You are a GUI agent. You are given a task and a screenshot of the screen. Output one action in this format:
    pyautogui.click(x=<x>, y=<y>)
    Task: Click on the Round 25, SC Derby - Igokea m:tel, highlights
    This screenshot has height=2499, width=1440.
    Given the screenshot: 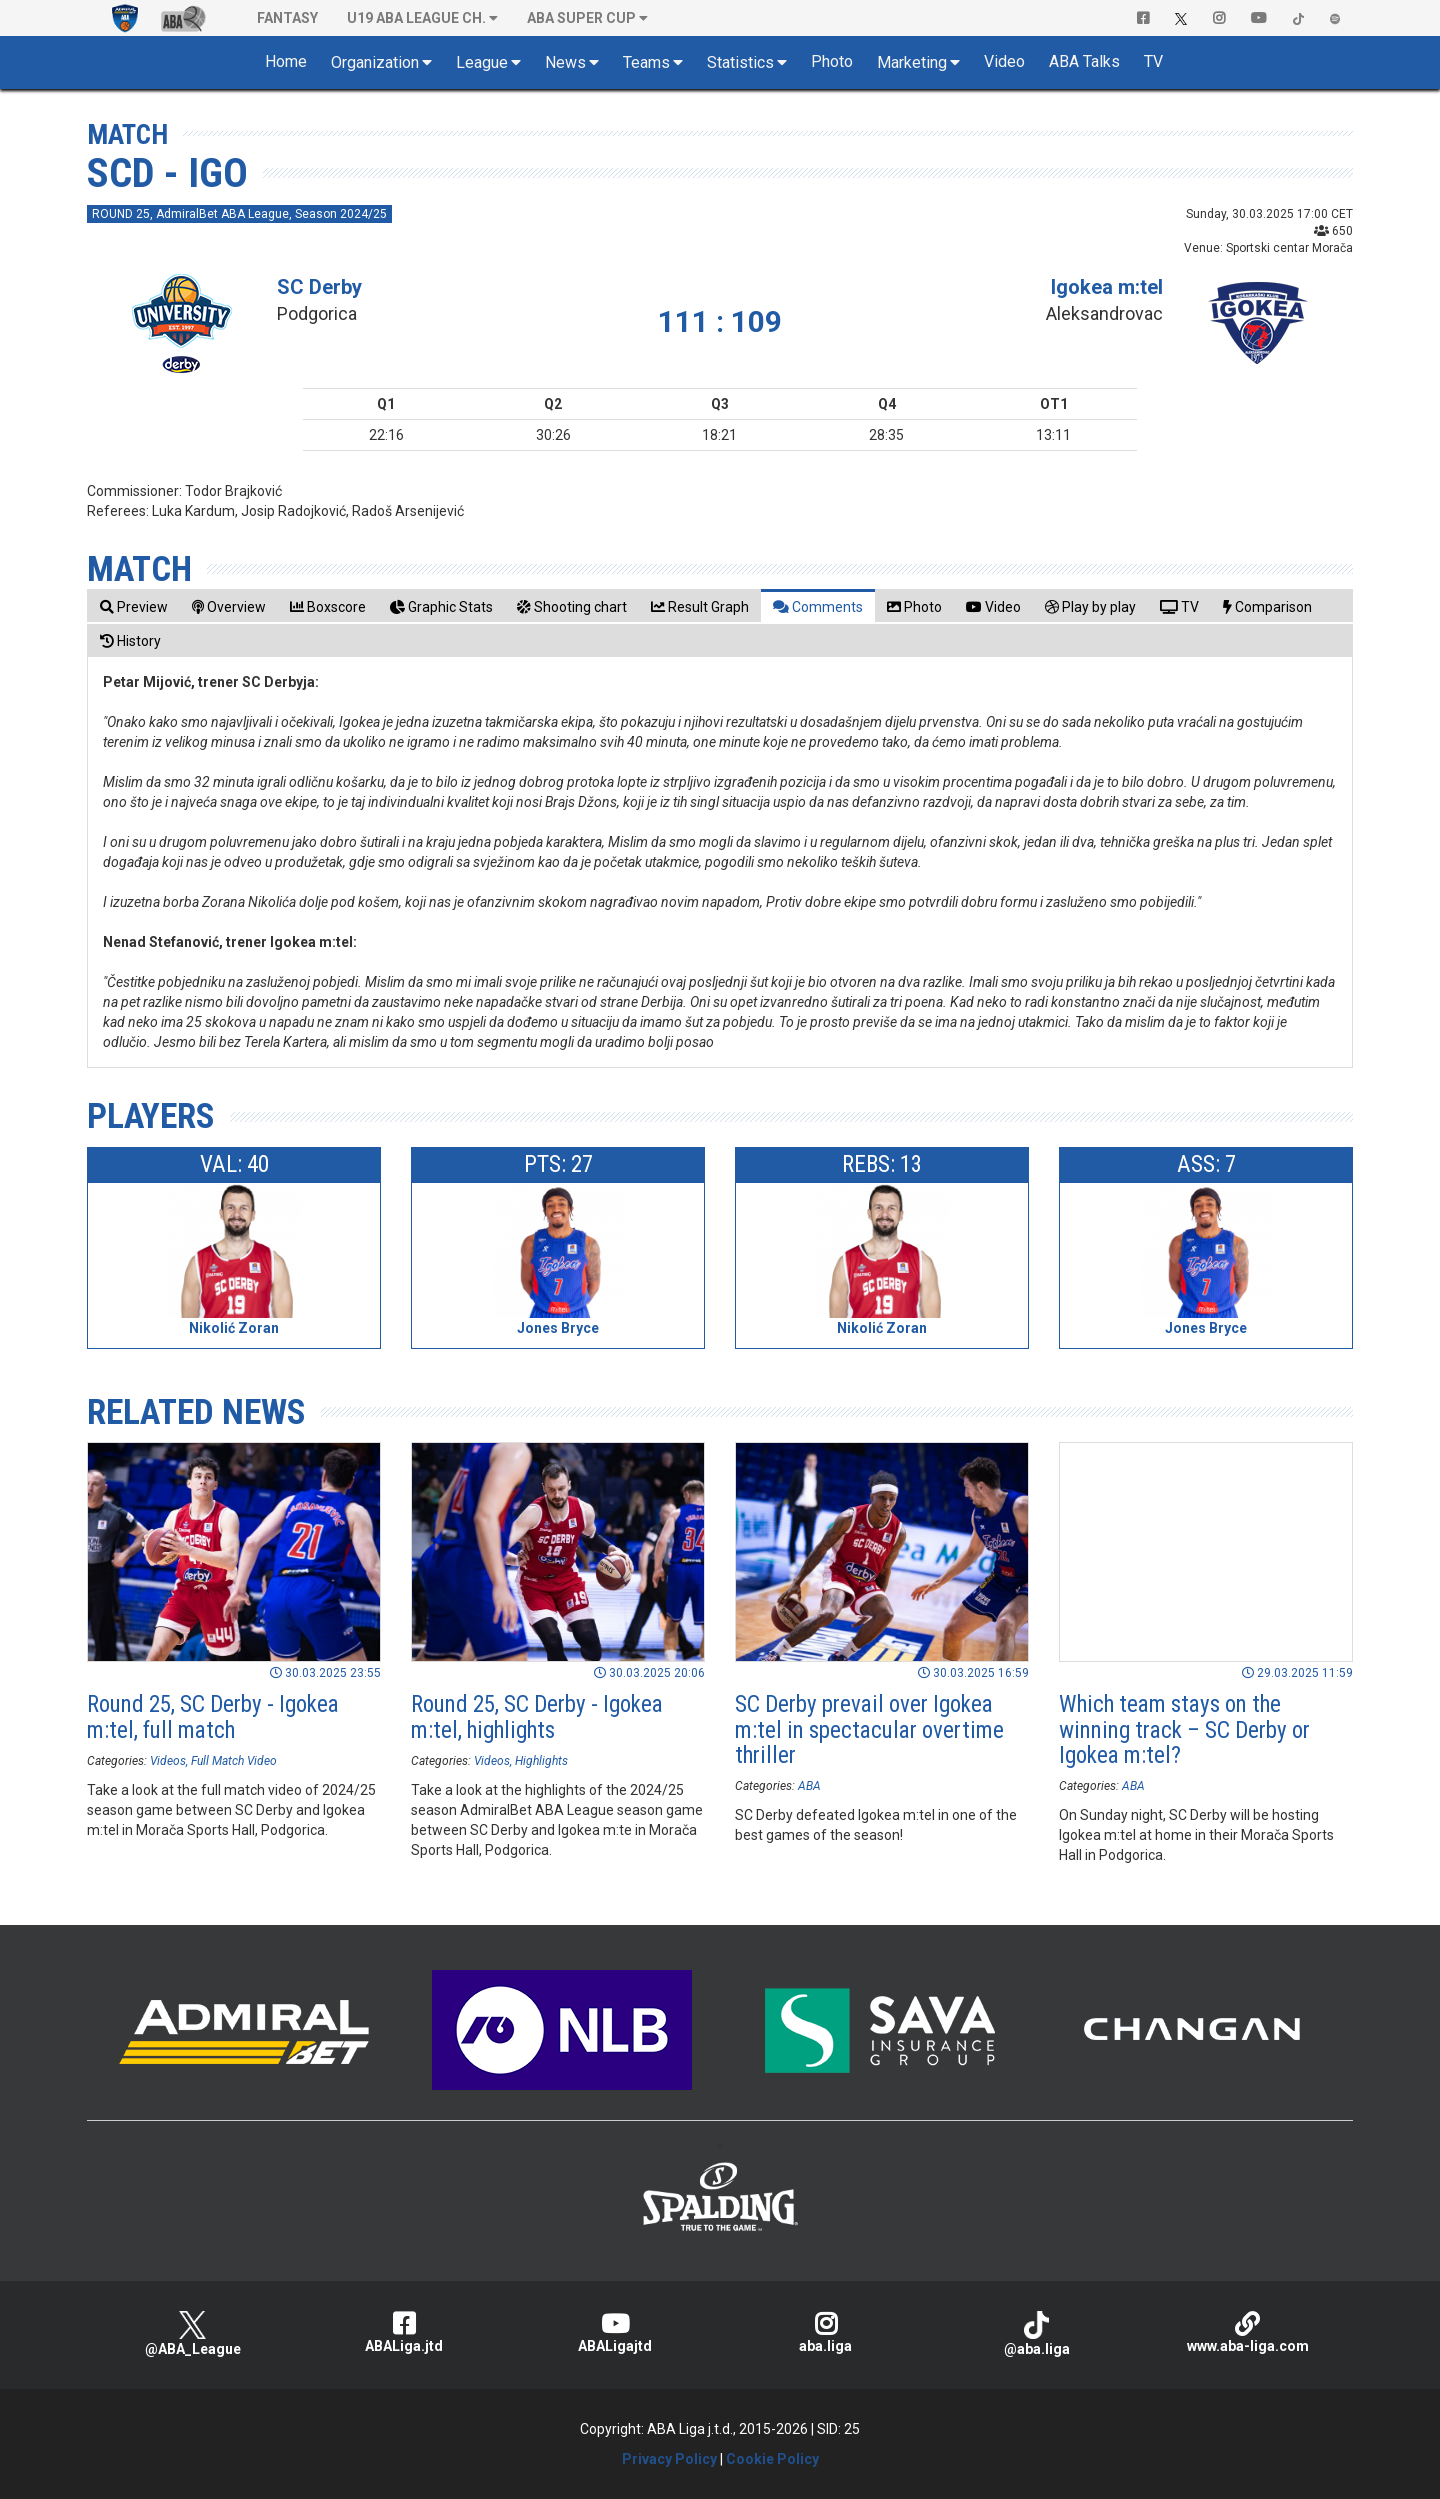 What is the action you would take?
    pyautogui.click(x=537, y=1717)
    